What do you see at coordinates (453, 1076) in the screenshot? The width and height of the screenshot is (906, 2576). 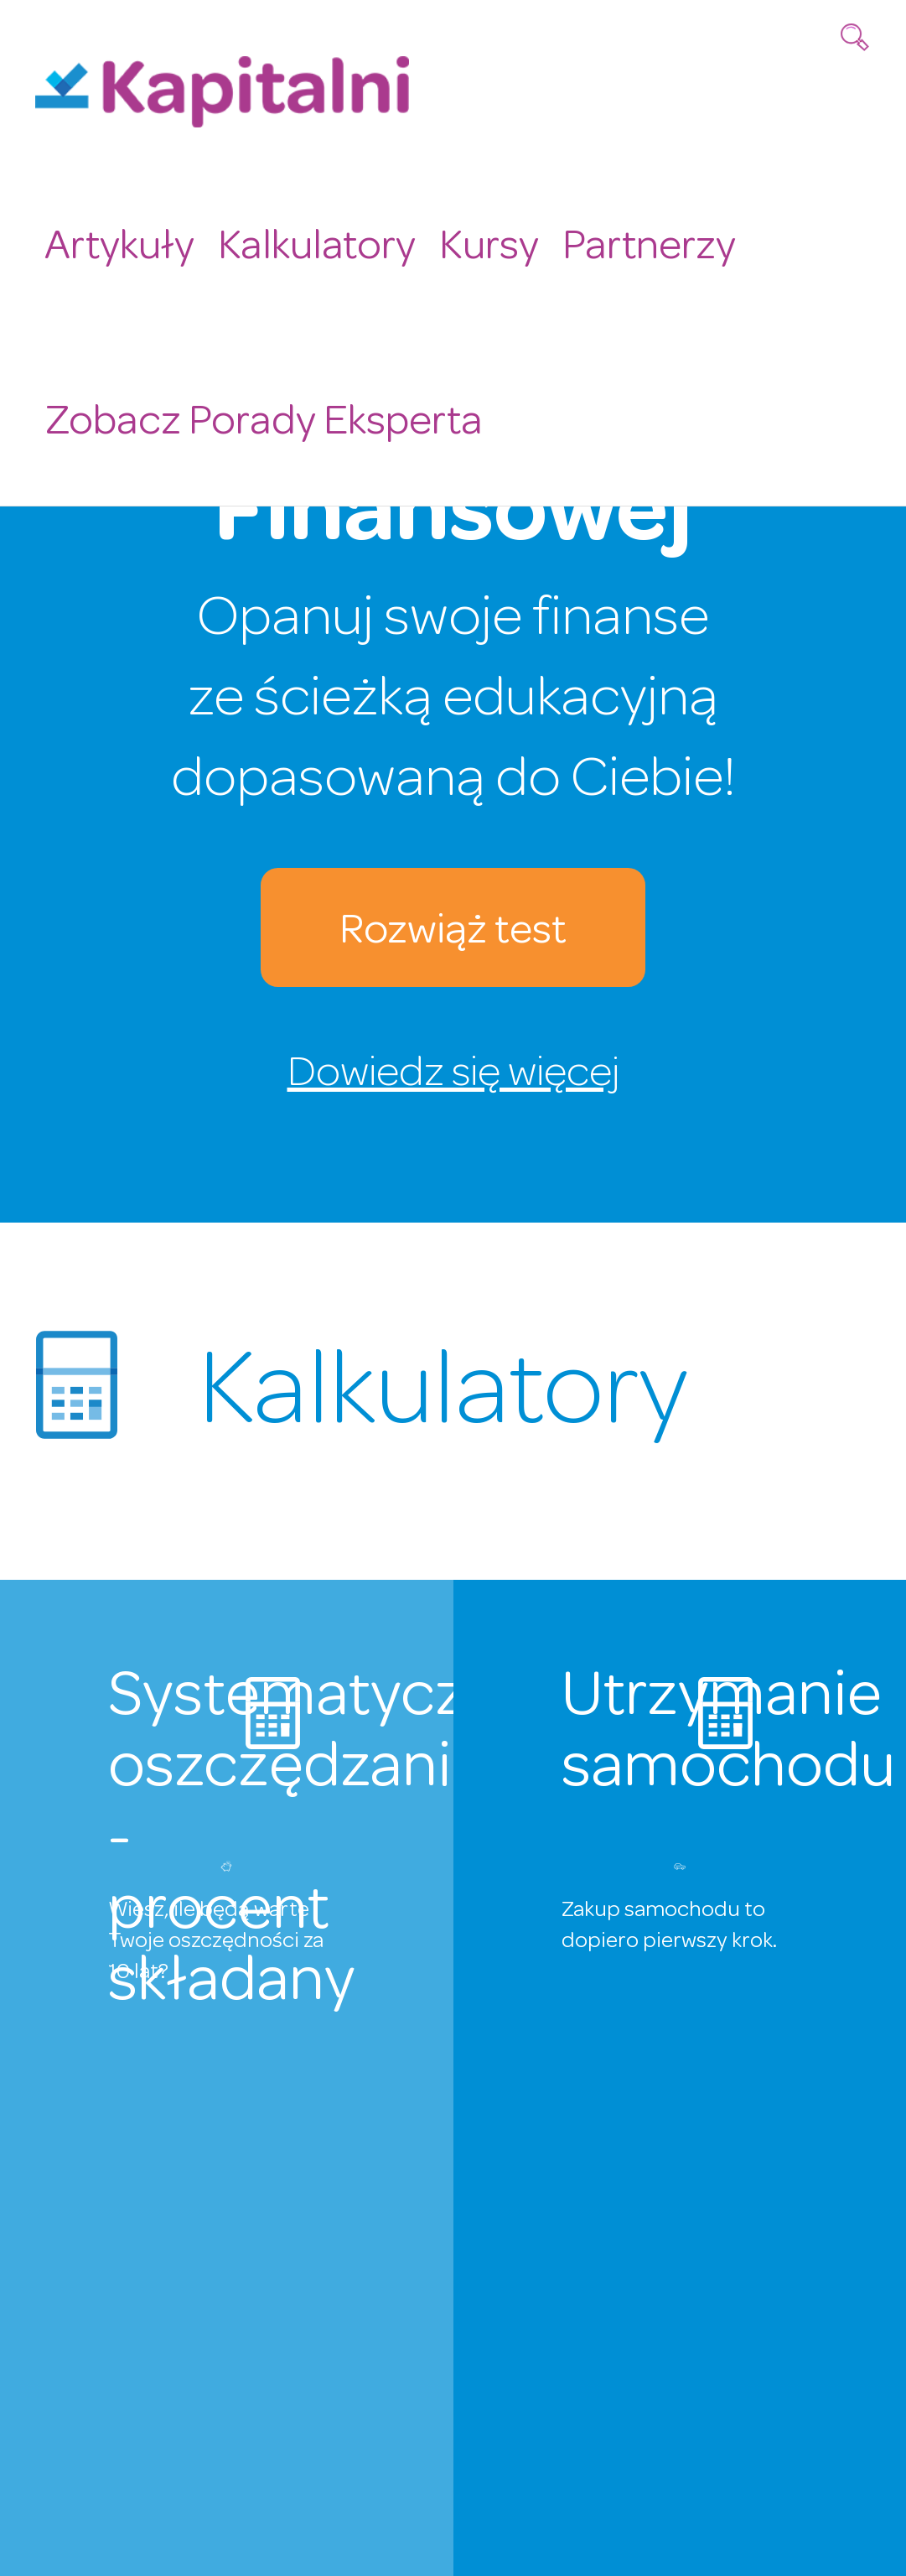 I see `Dowiedz się więcej` at bounding box center [453, 1076].